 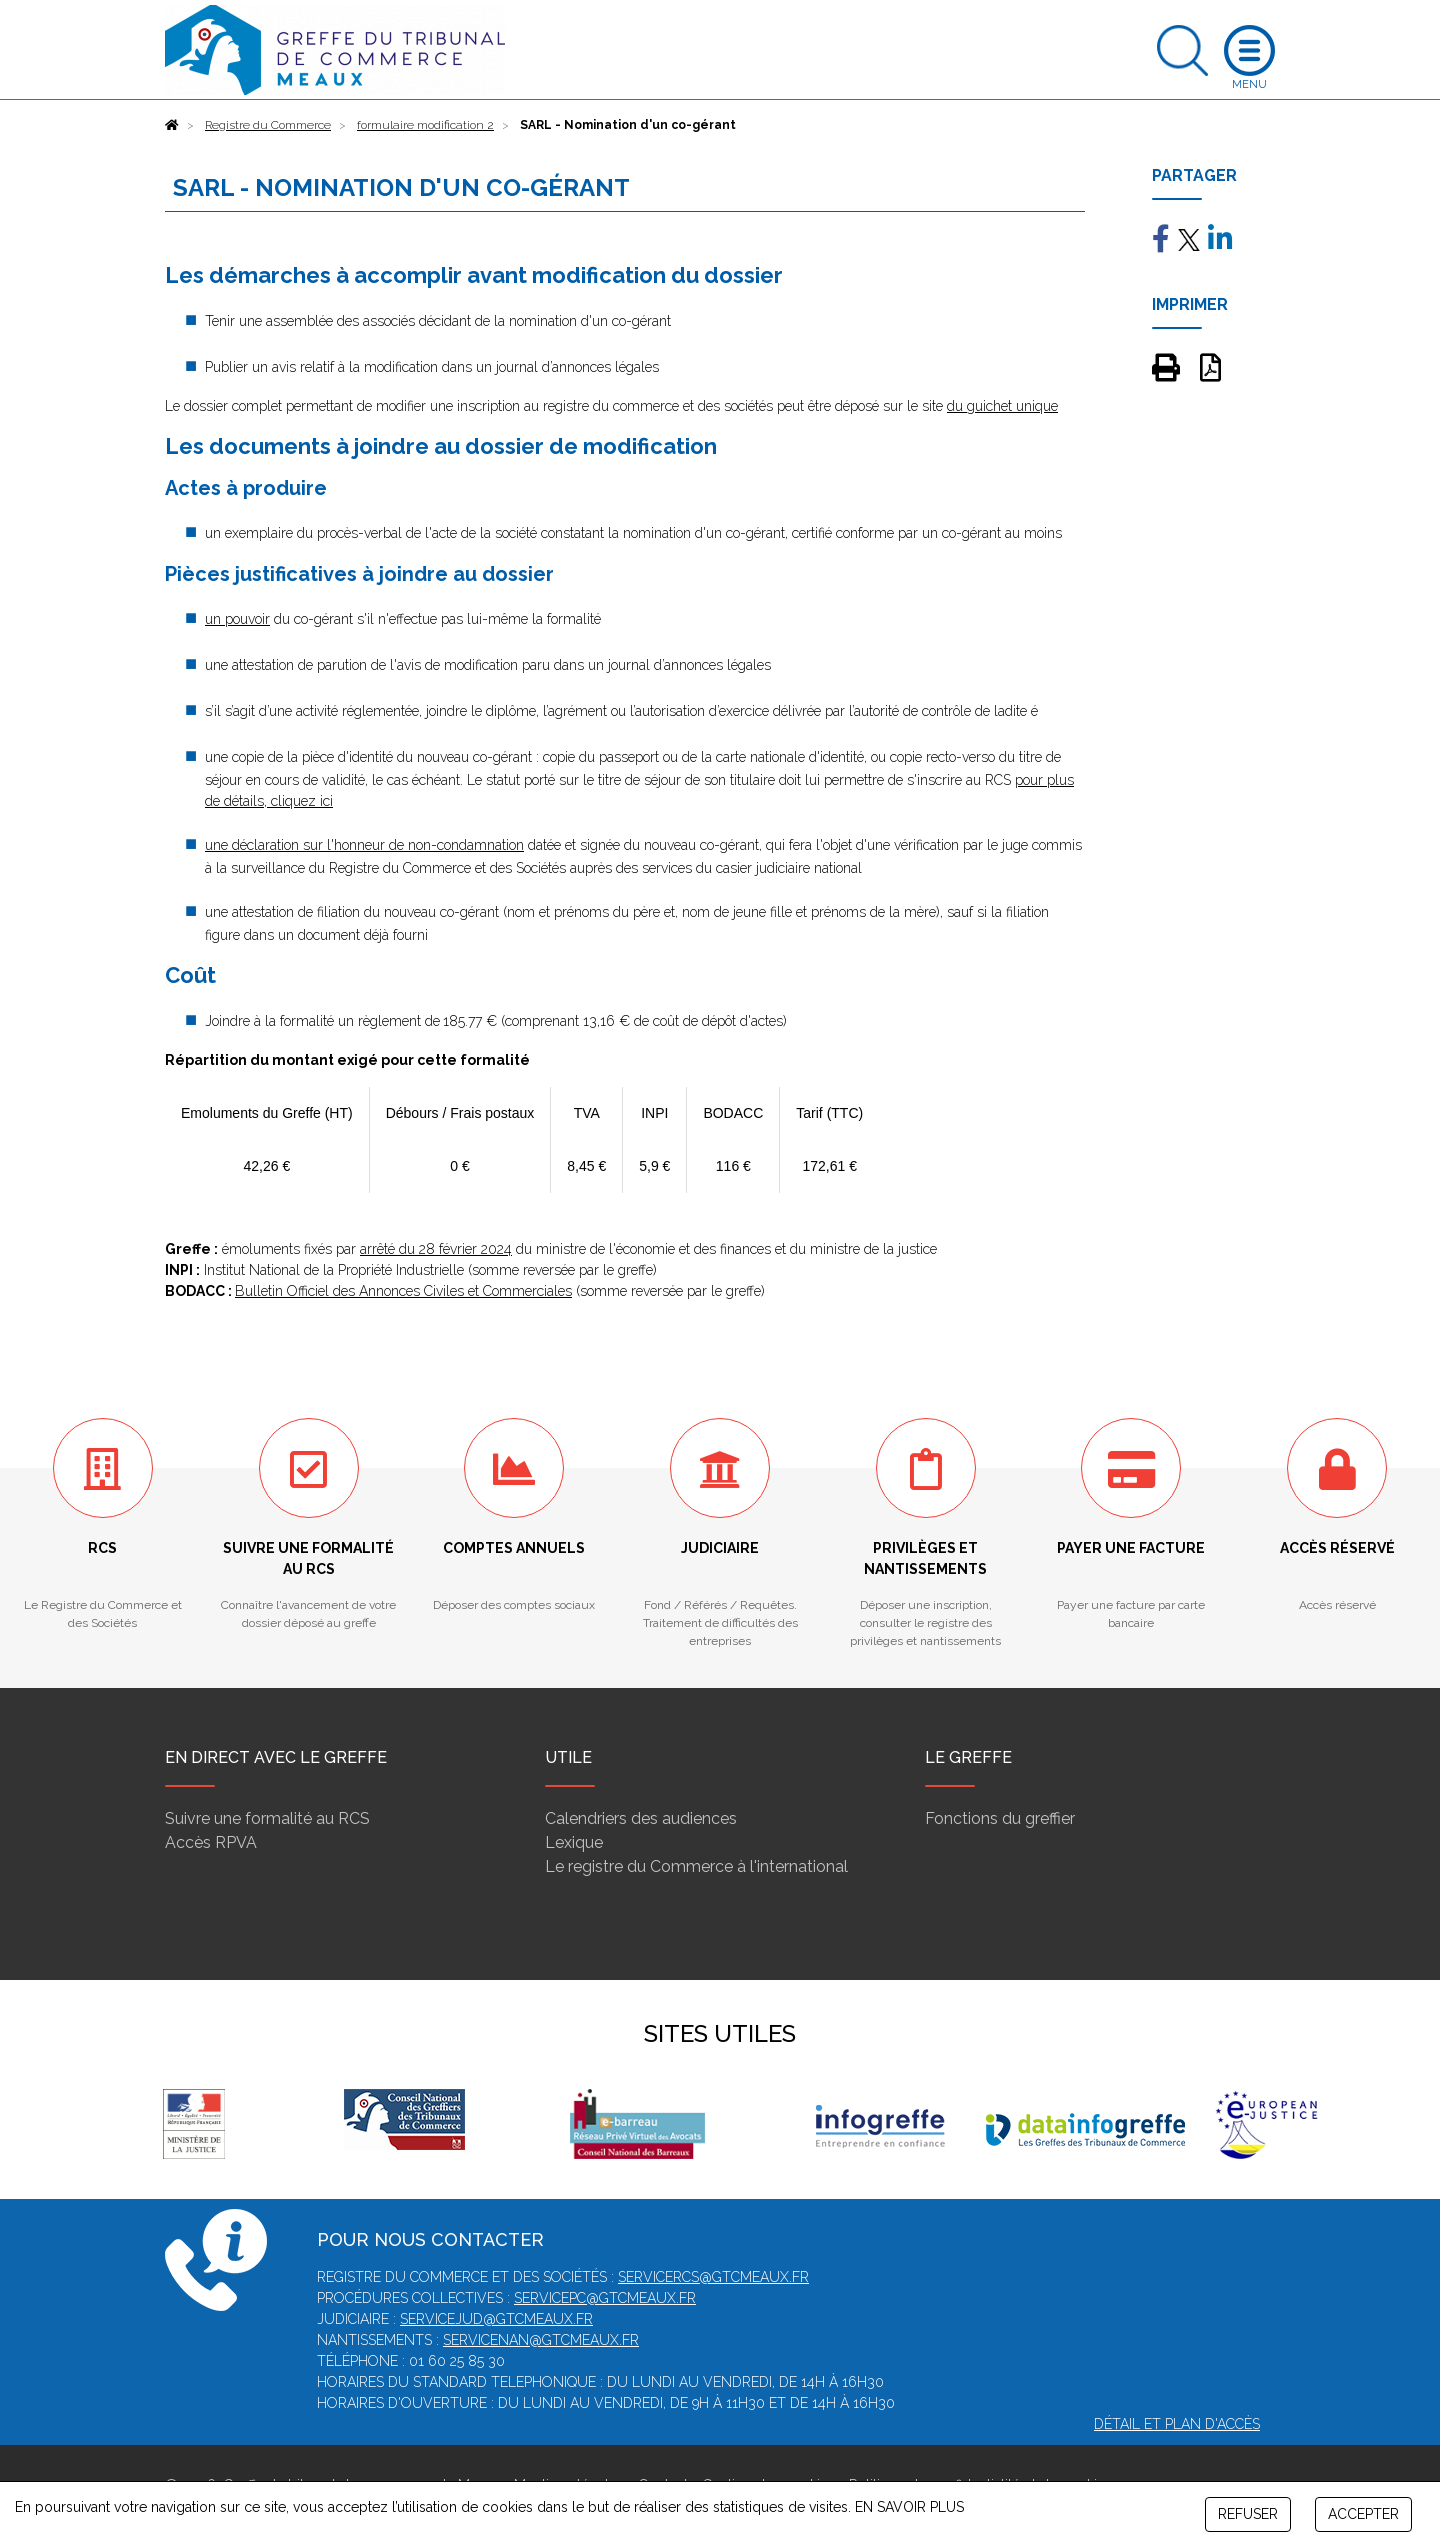 I want to click on EN SAVOIR PLUS, so click(x=909, y=2507).